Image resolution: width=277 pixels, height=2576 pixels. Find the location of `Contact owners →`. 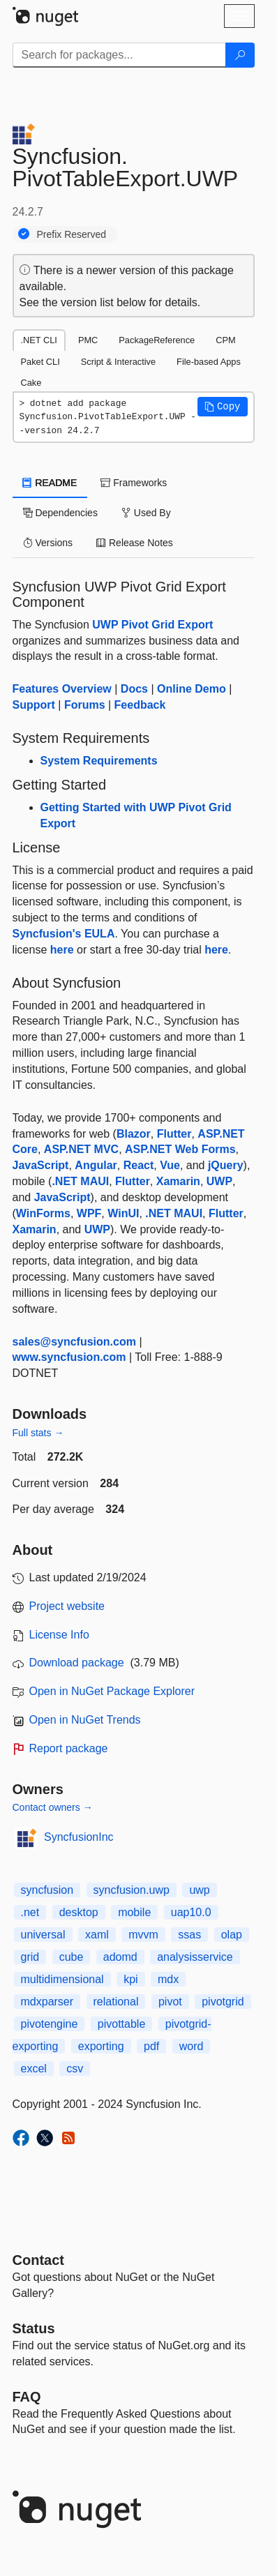

Contact owners → is located at coordinates (53, 1807).